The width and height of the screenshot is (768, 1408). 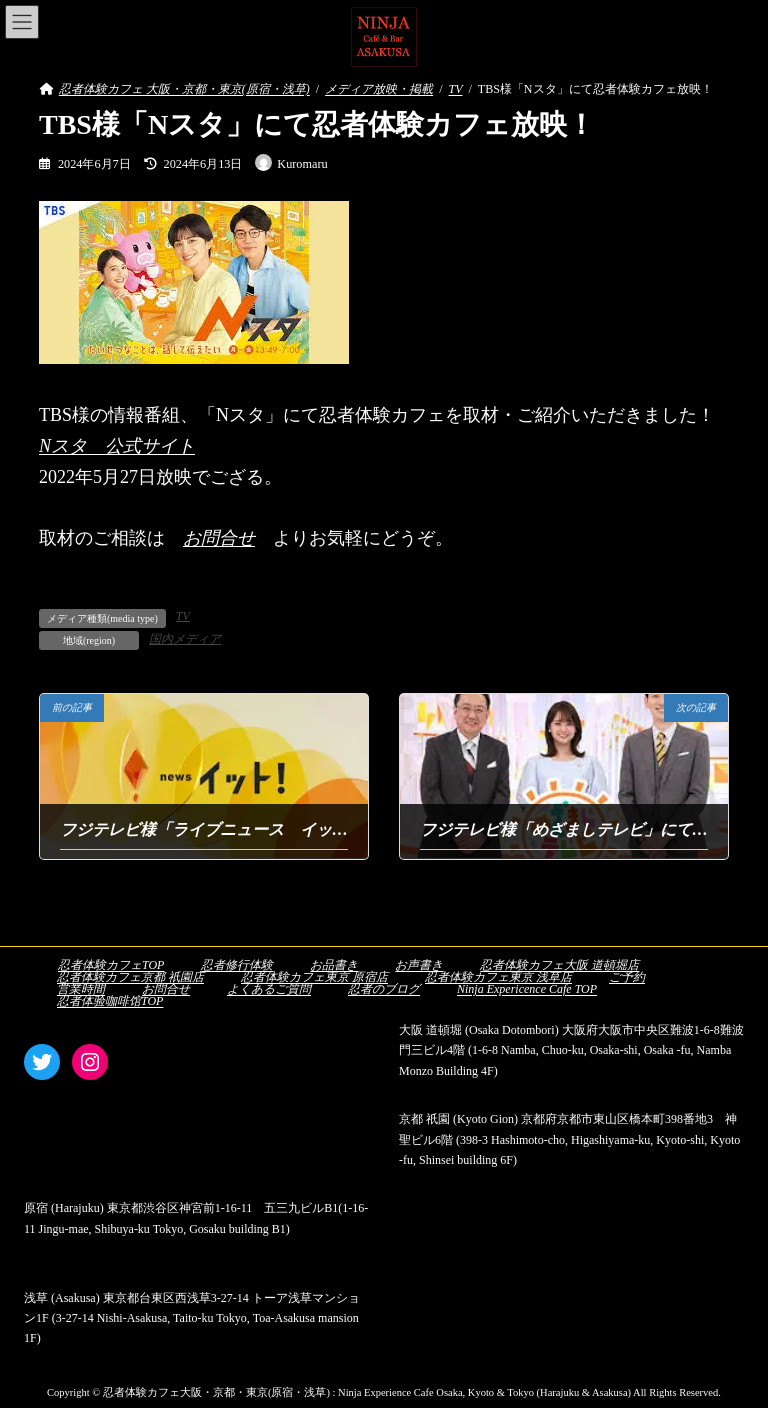 What do you see at coordinates (117, 446) in the screenshot?
I see `Nスタ 公式サイト` at bounding box center [117, 446].